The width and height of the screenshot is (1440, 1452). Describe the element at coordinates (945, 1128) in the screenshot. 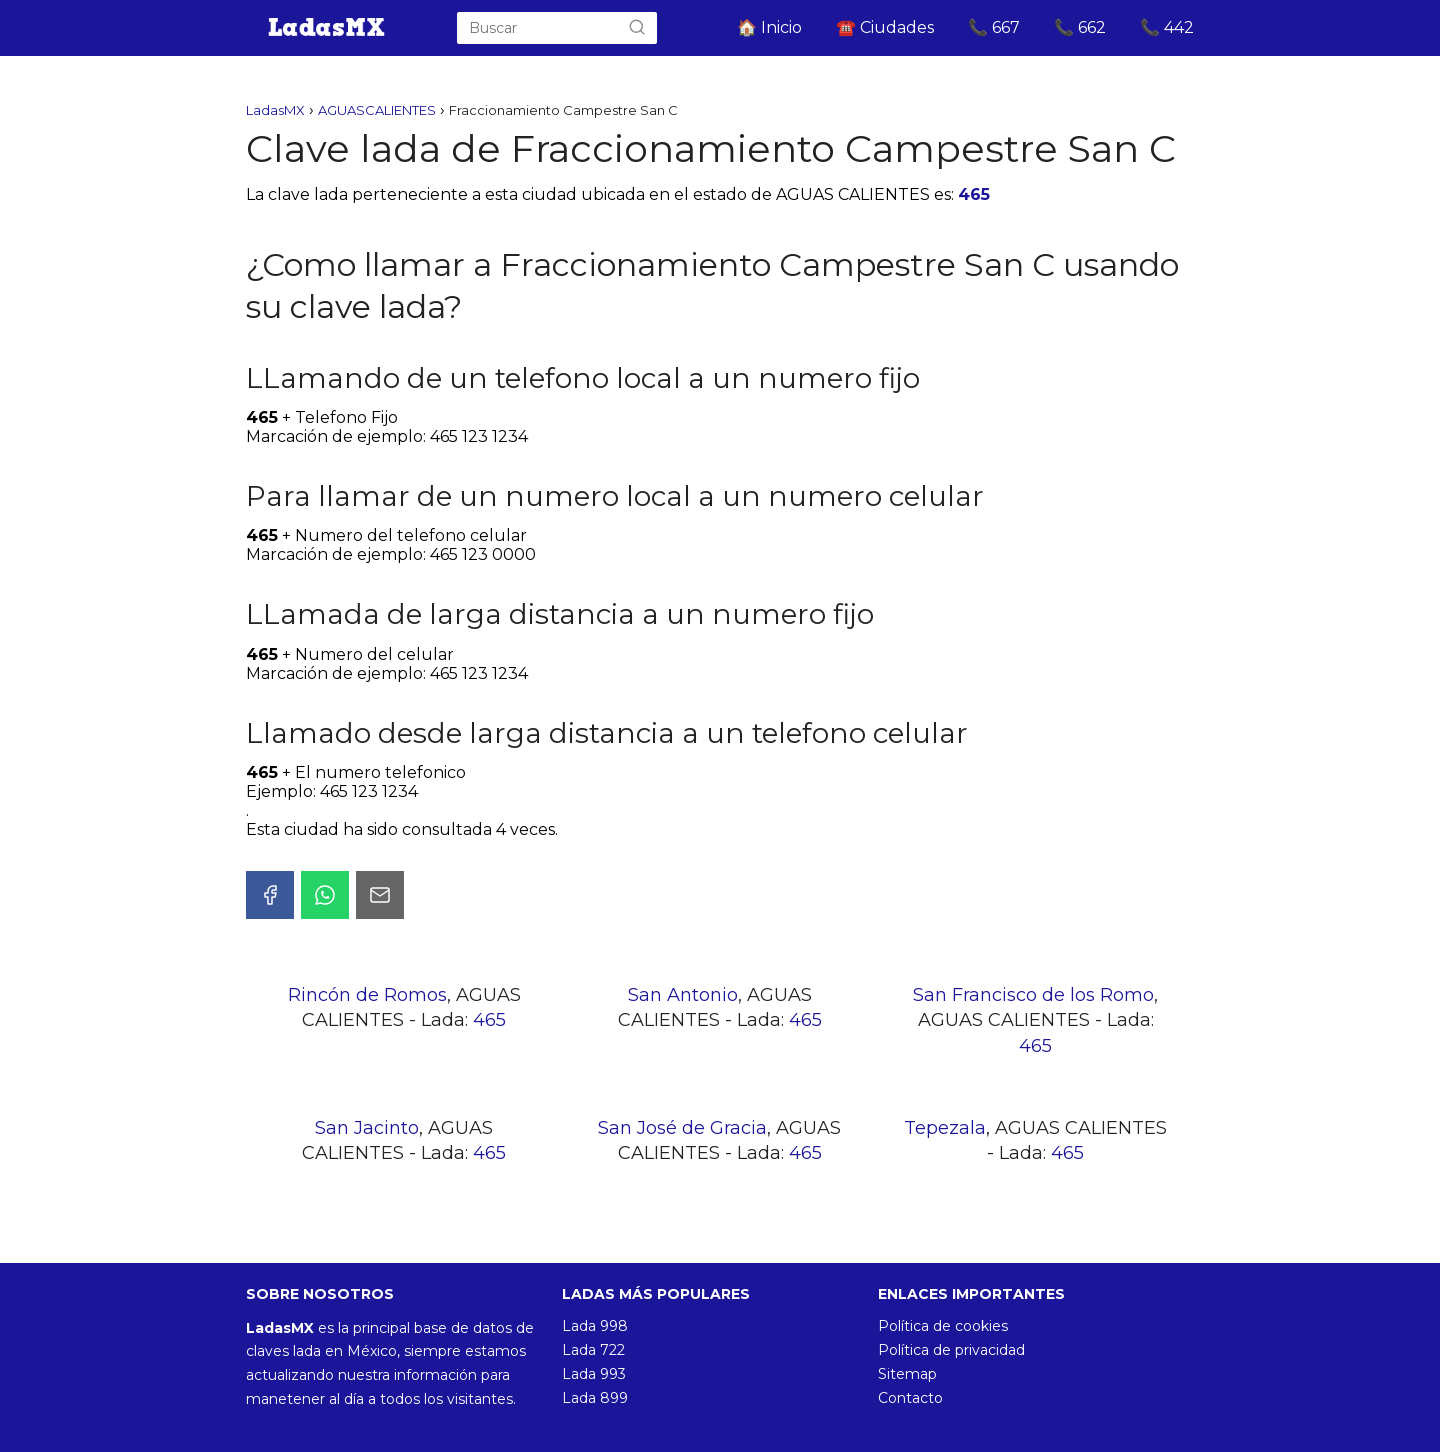

I see `Tepezala` at that location.